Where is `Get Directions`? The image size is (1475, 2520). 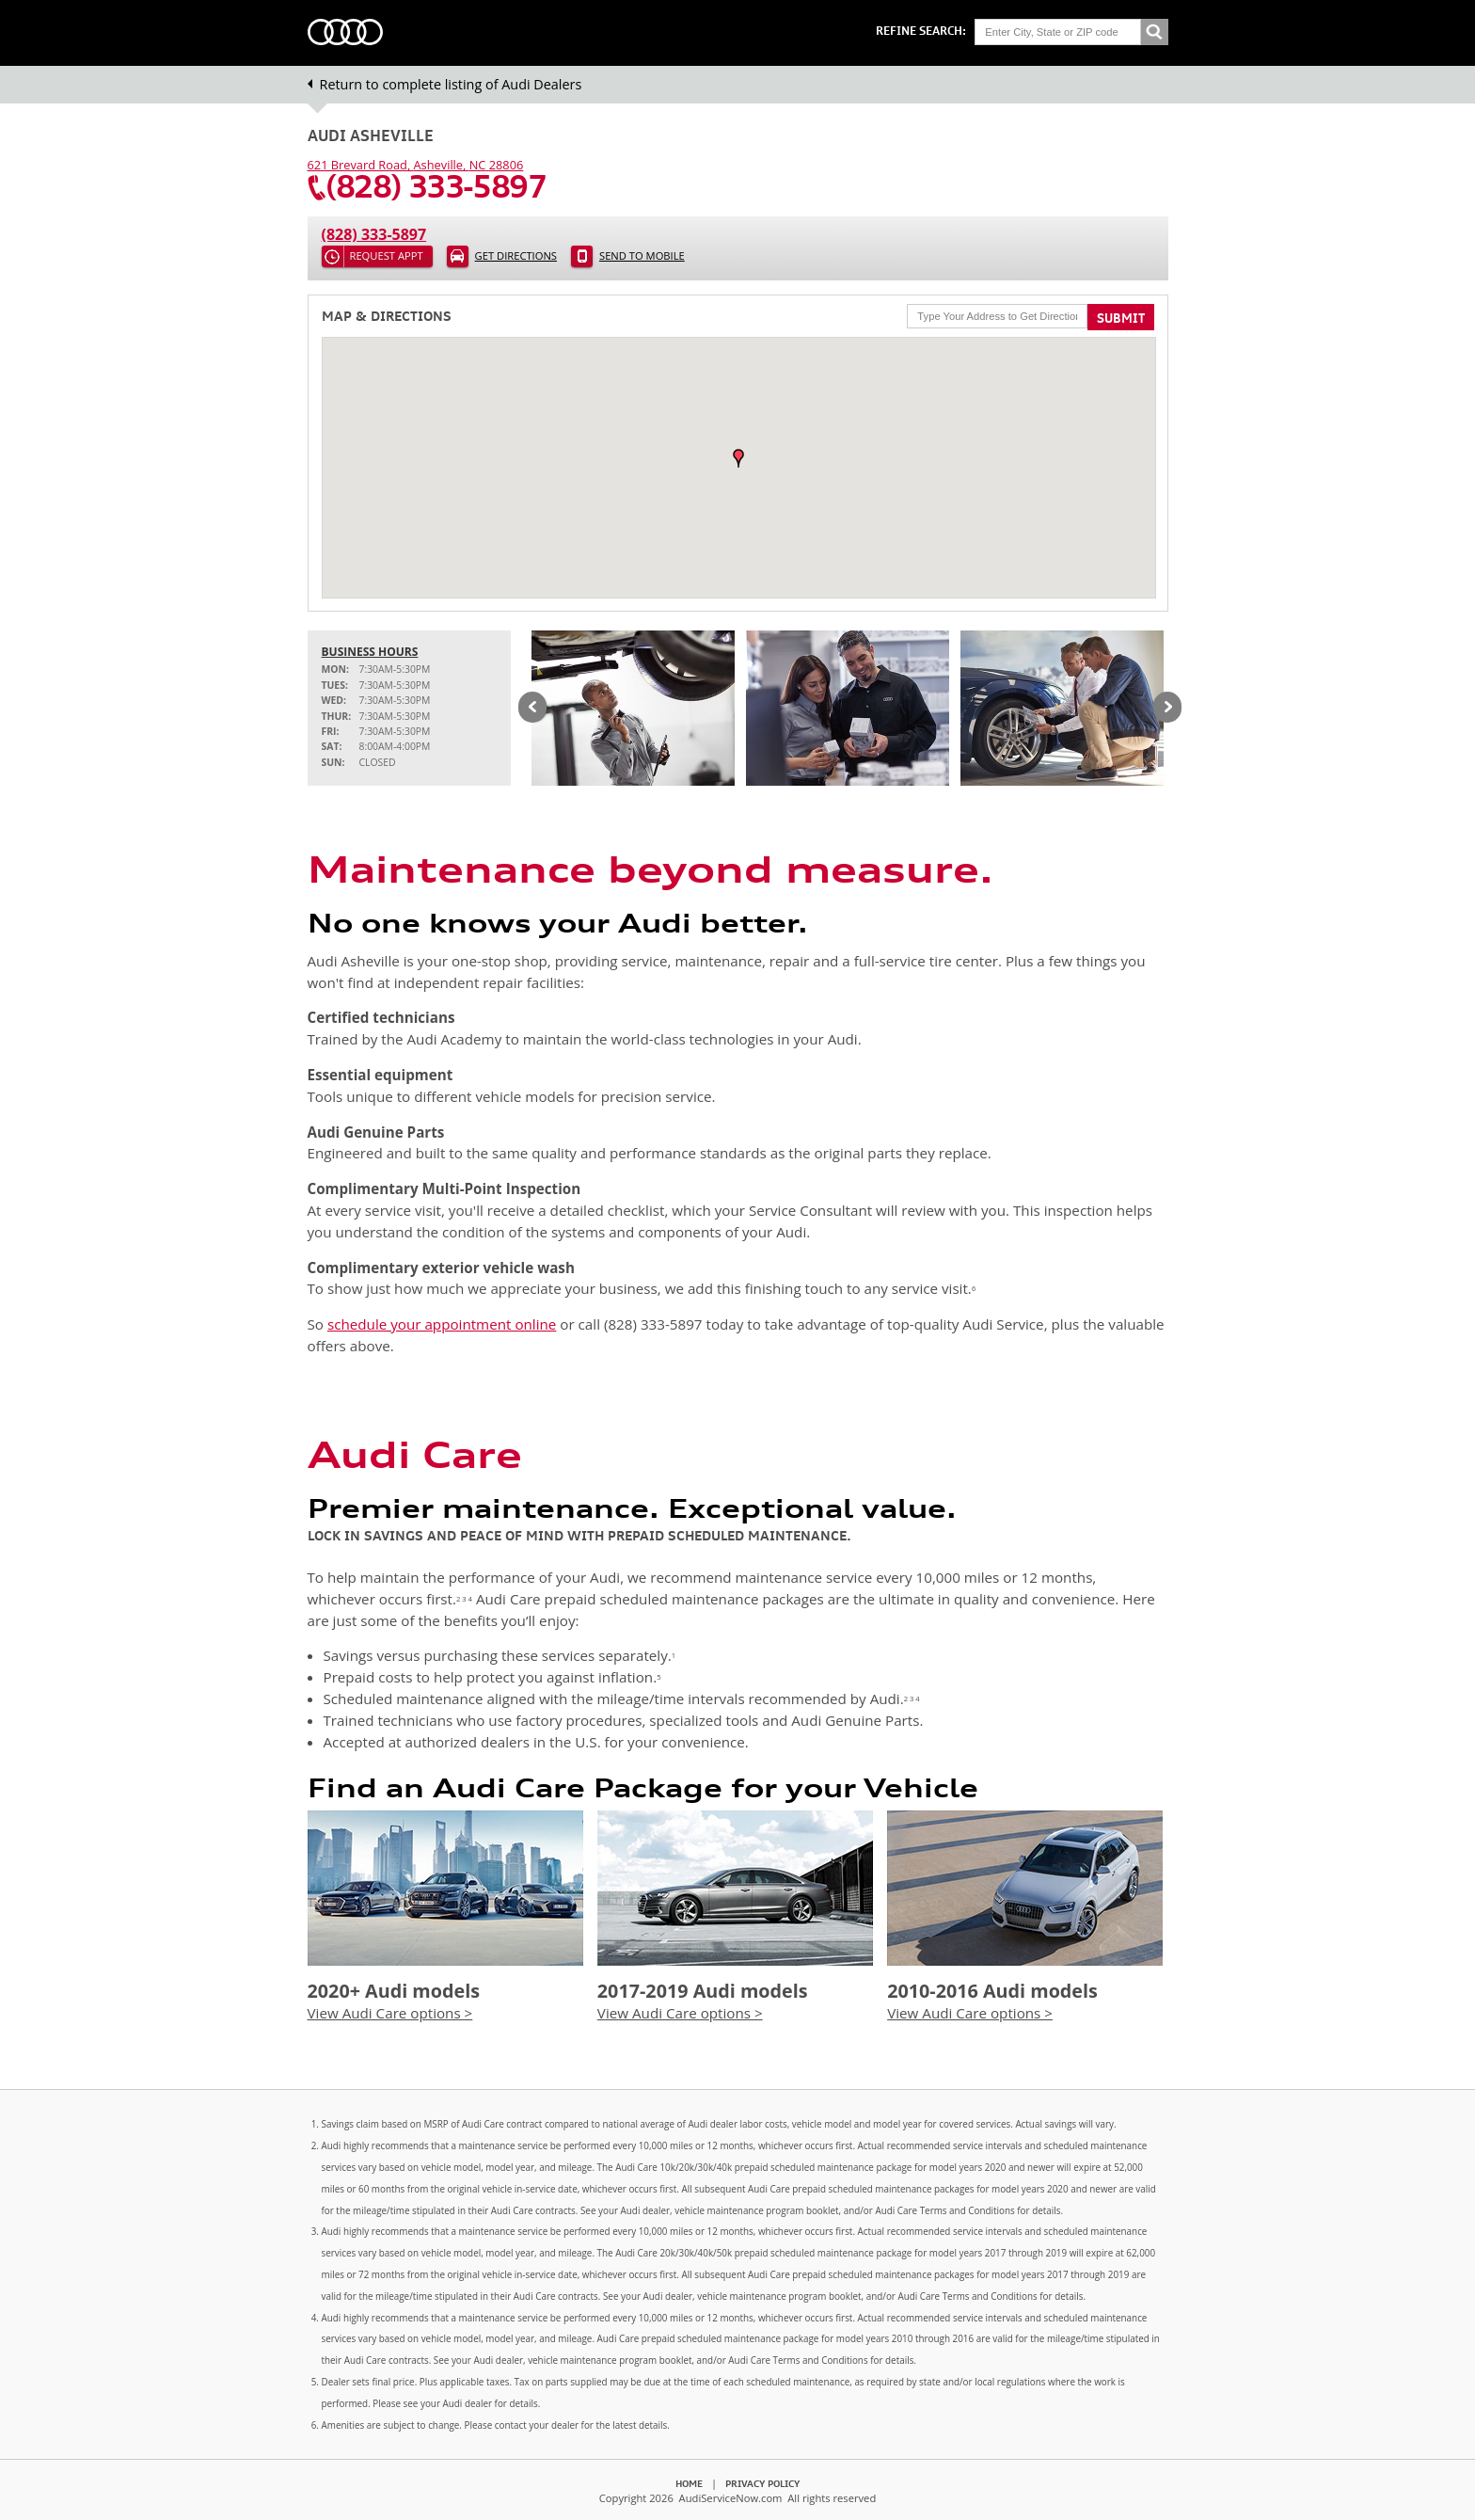
Get Directions is located at coordinates (516, 255).